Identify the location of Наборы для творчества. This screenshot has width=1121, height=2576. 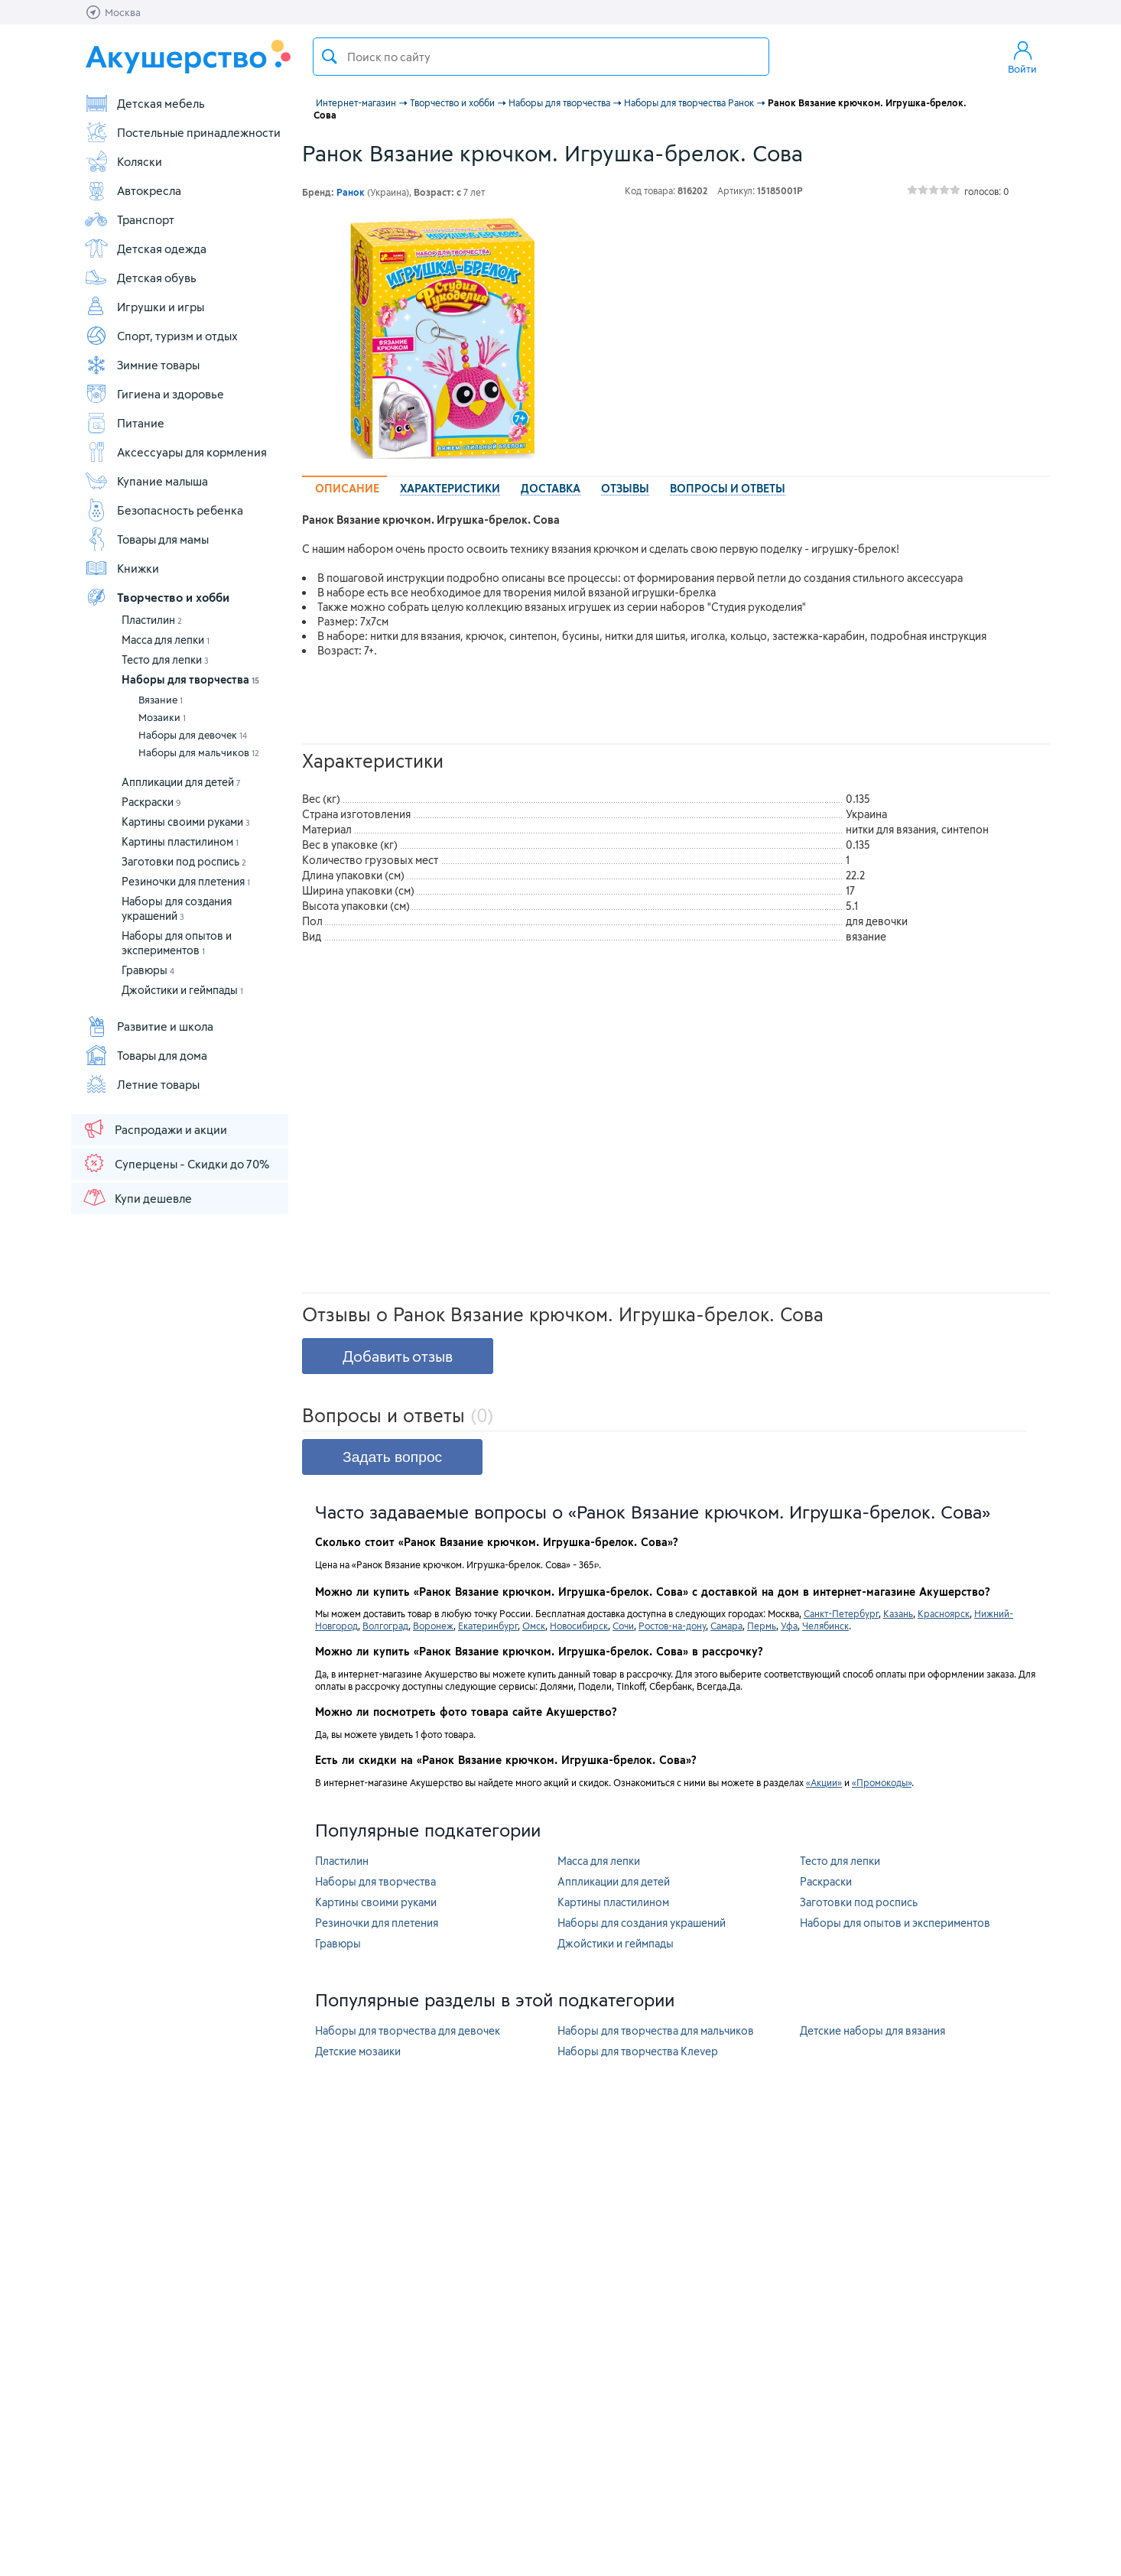
(190, 679).